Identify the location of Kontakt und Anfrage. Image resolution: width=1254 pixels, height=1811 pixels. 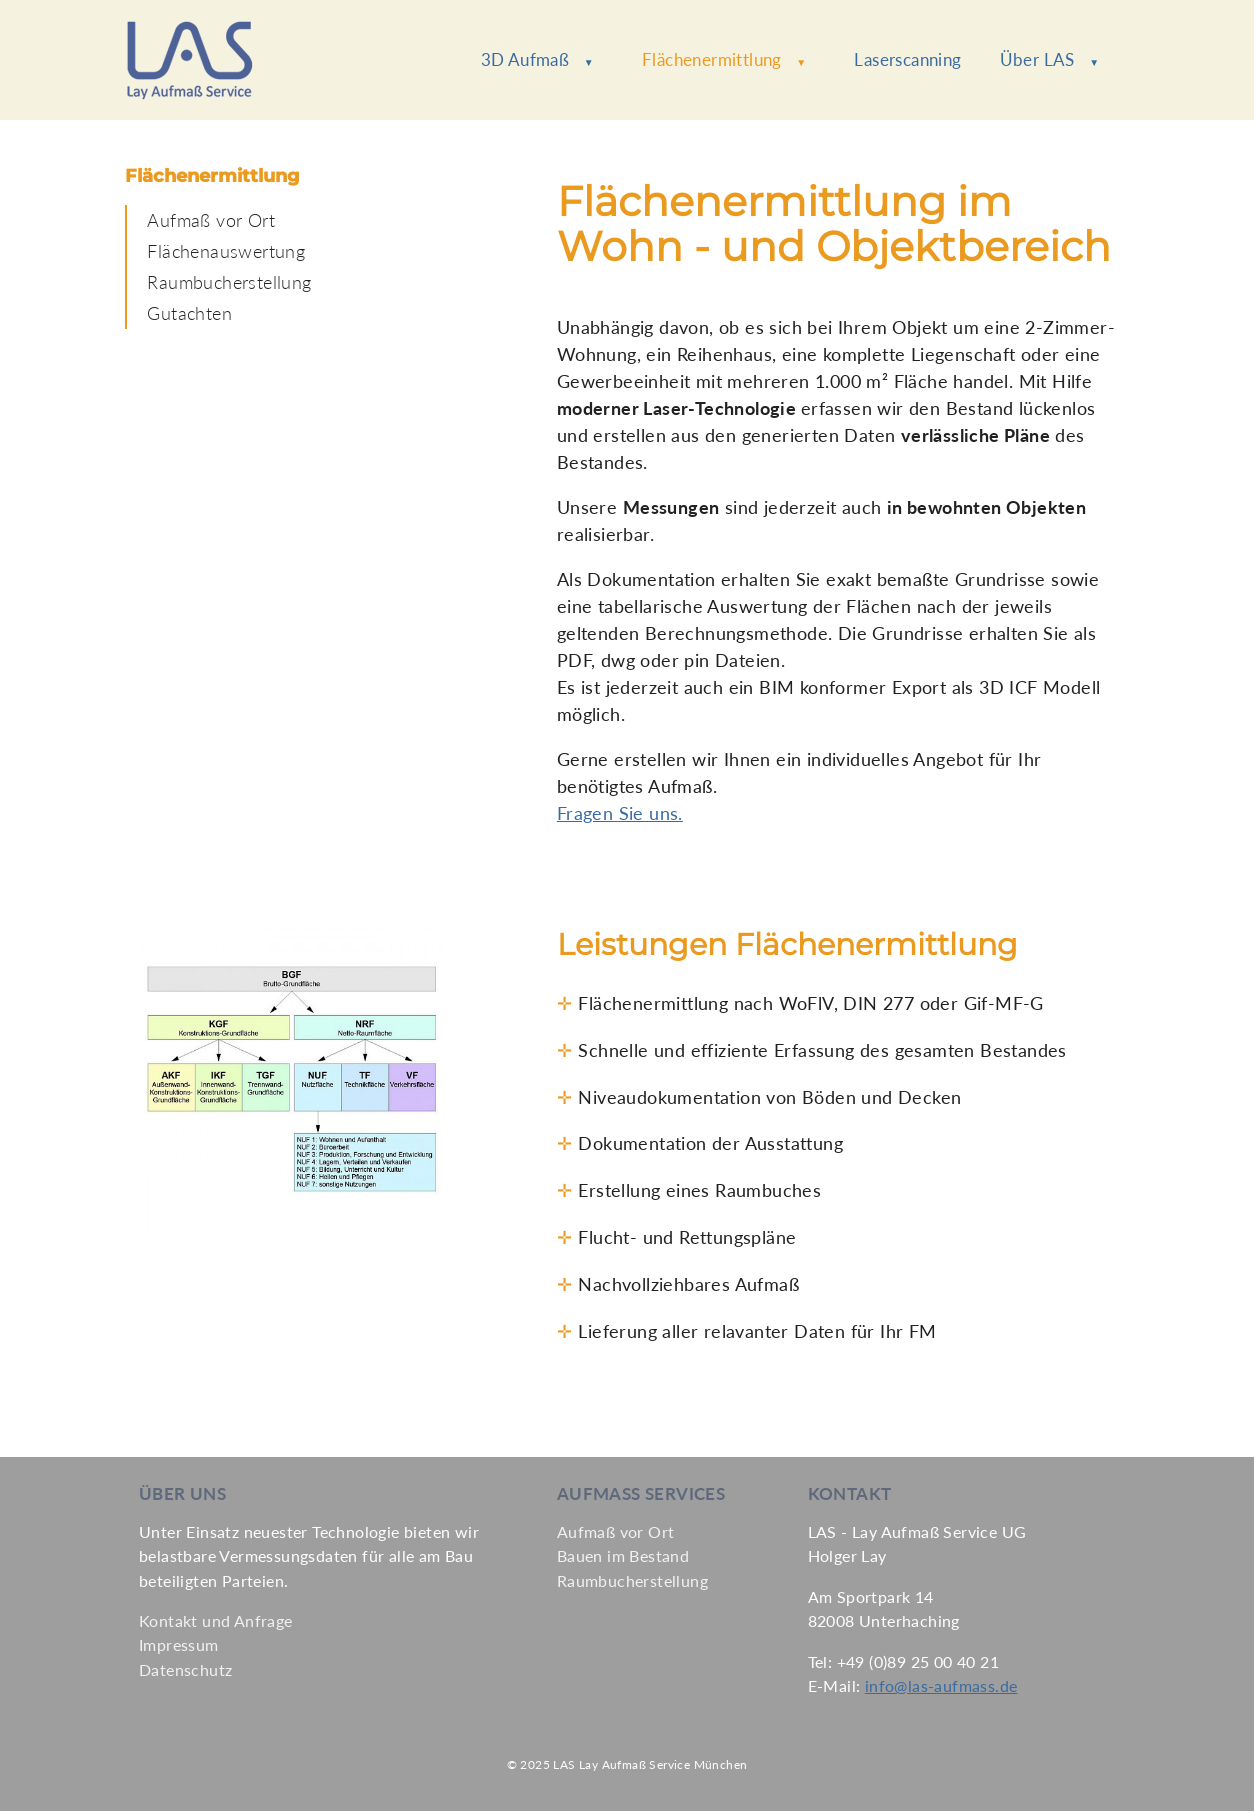
(216, 1620).